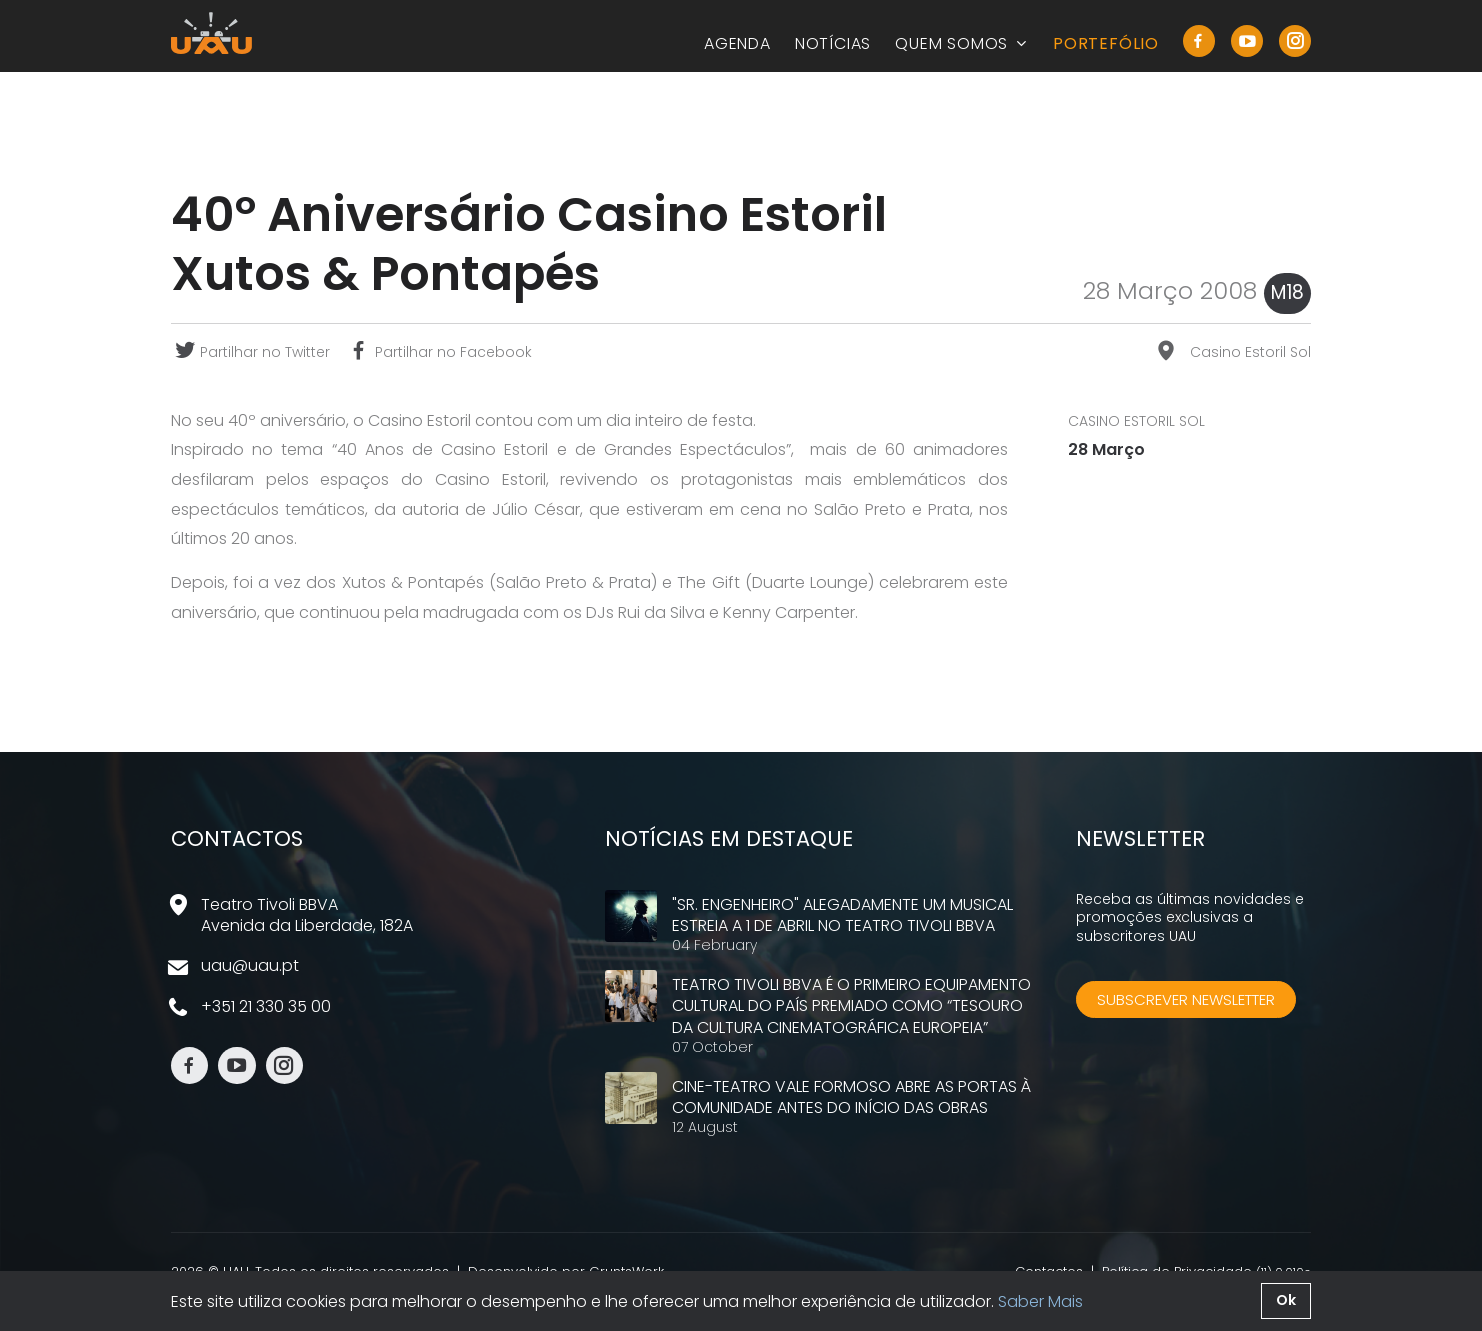 Image resolution: width=1482 pixels, height=1331 pixels. I want to click on Portefólio, so click(1106, 43).